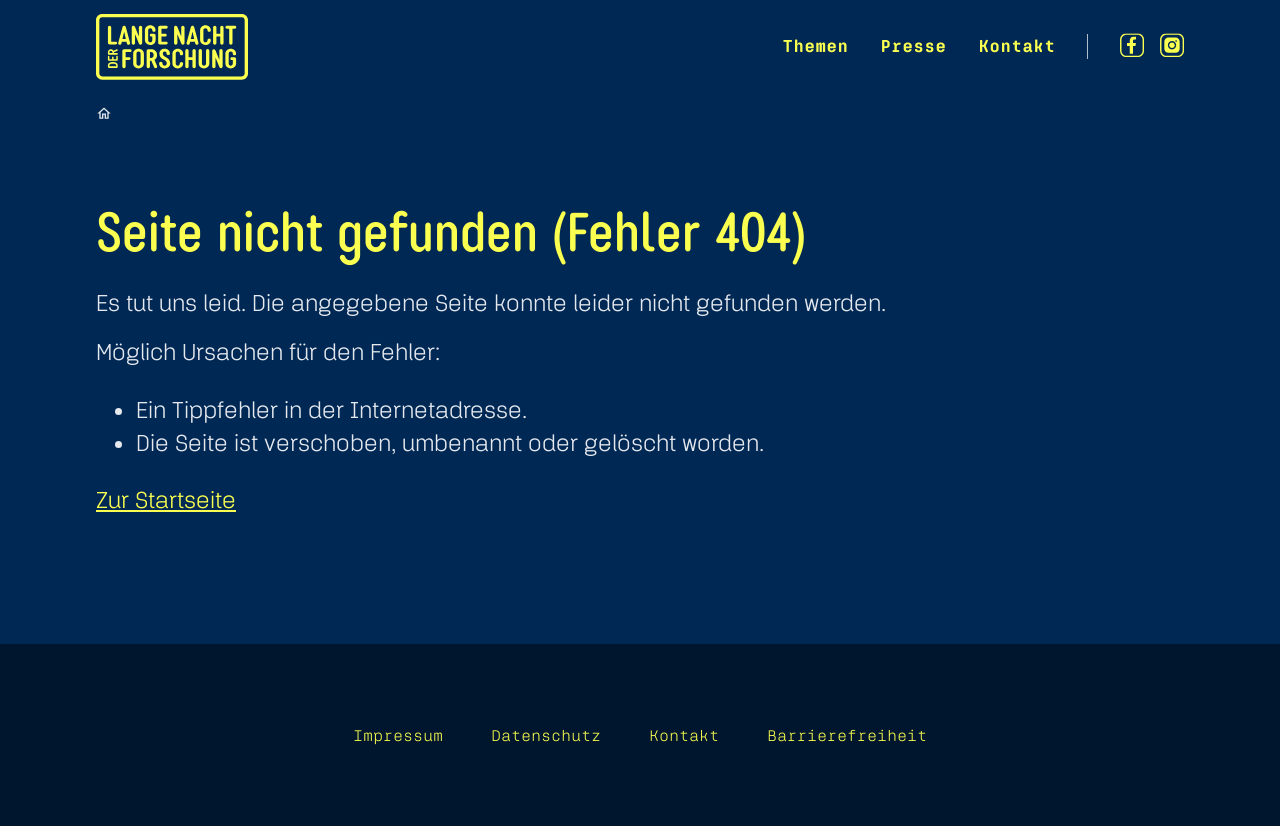  I want to click on [Startseite], so click(104, 113).